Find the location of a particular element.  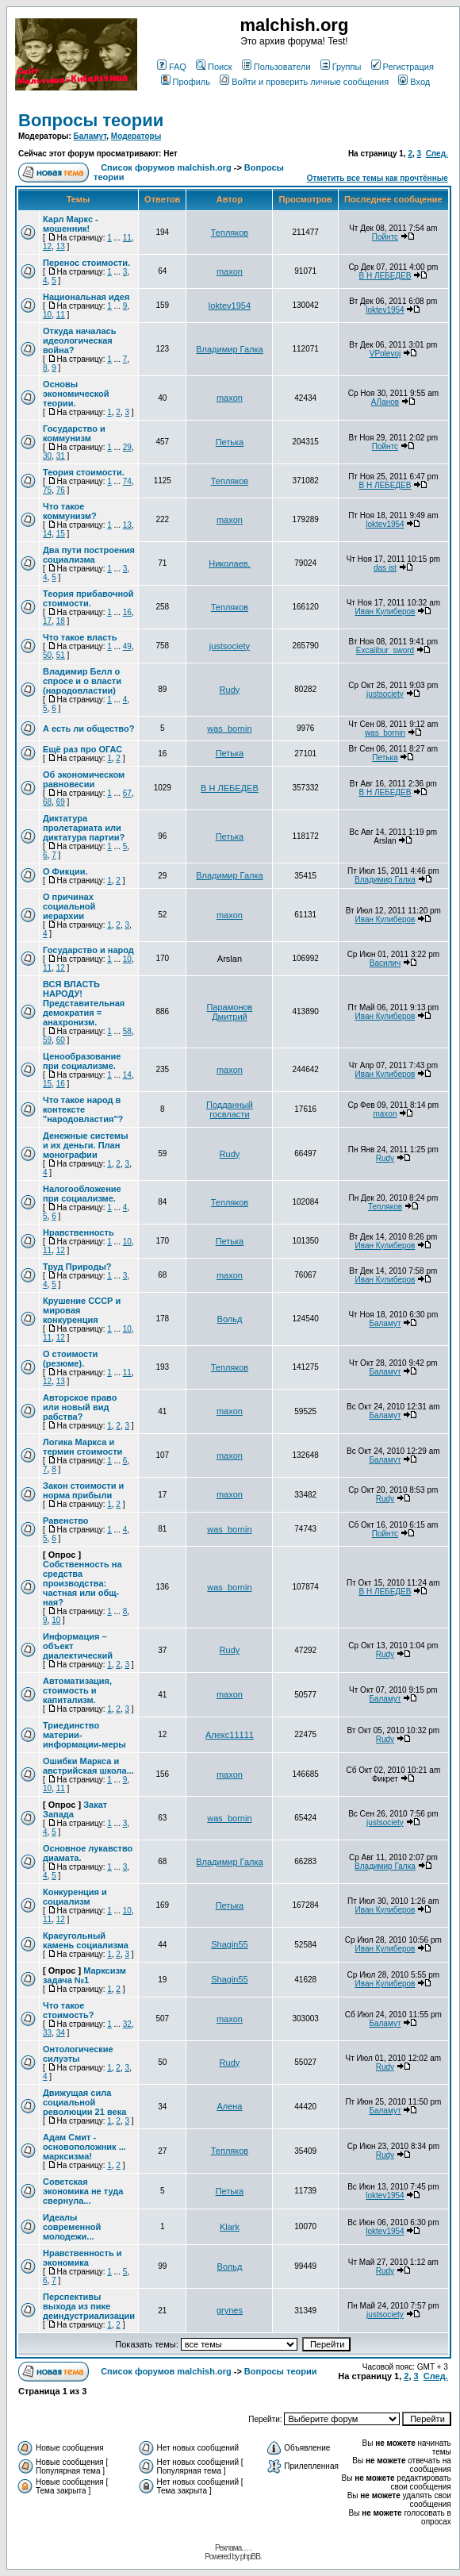

Об экономическом равновесии is located at coordinates (84, 779).